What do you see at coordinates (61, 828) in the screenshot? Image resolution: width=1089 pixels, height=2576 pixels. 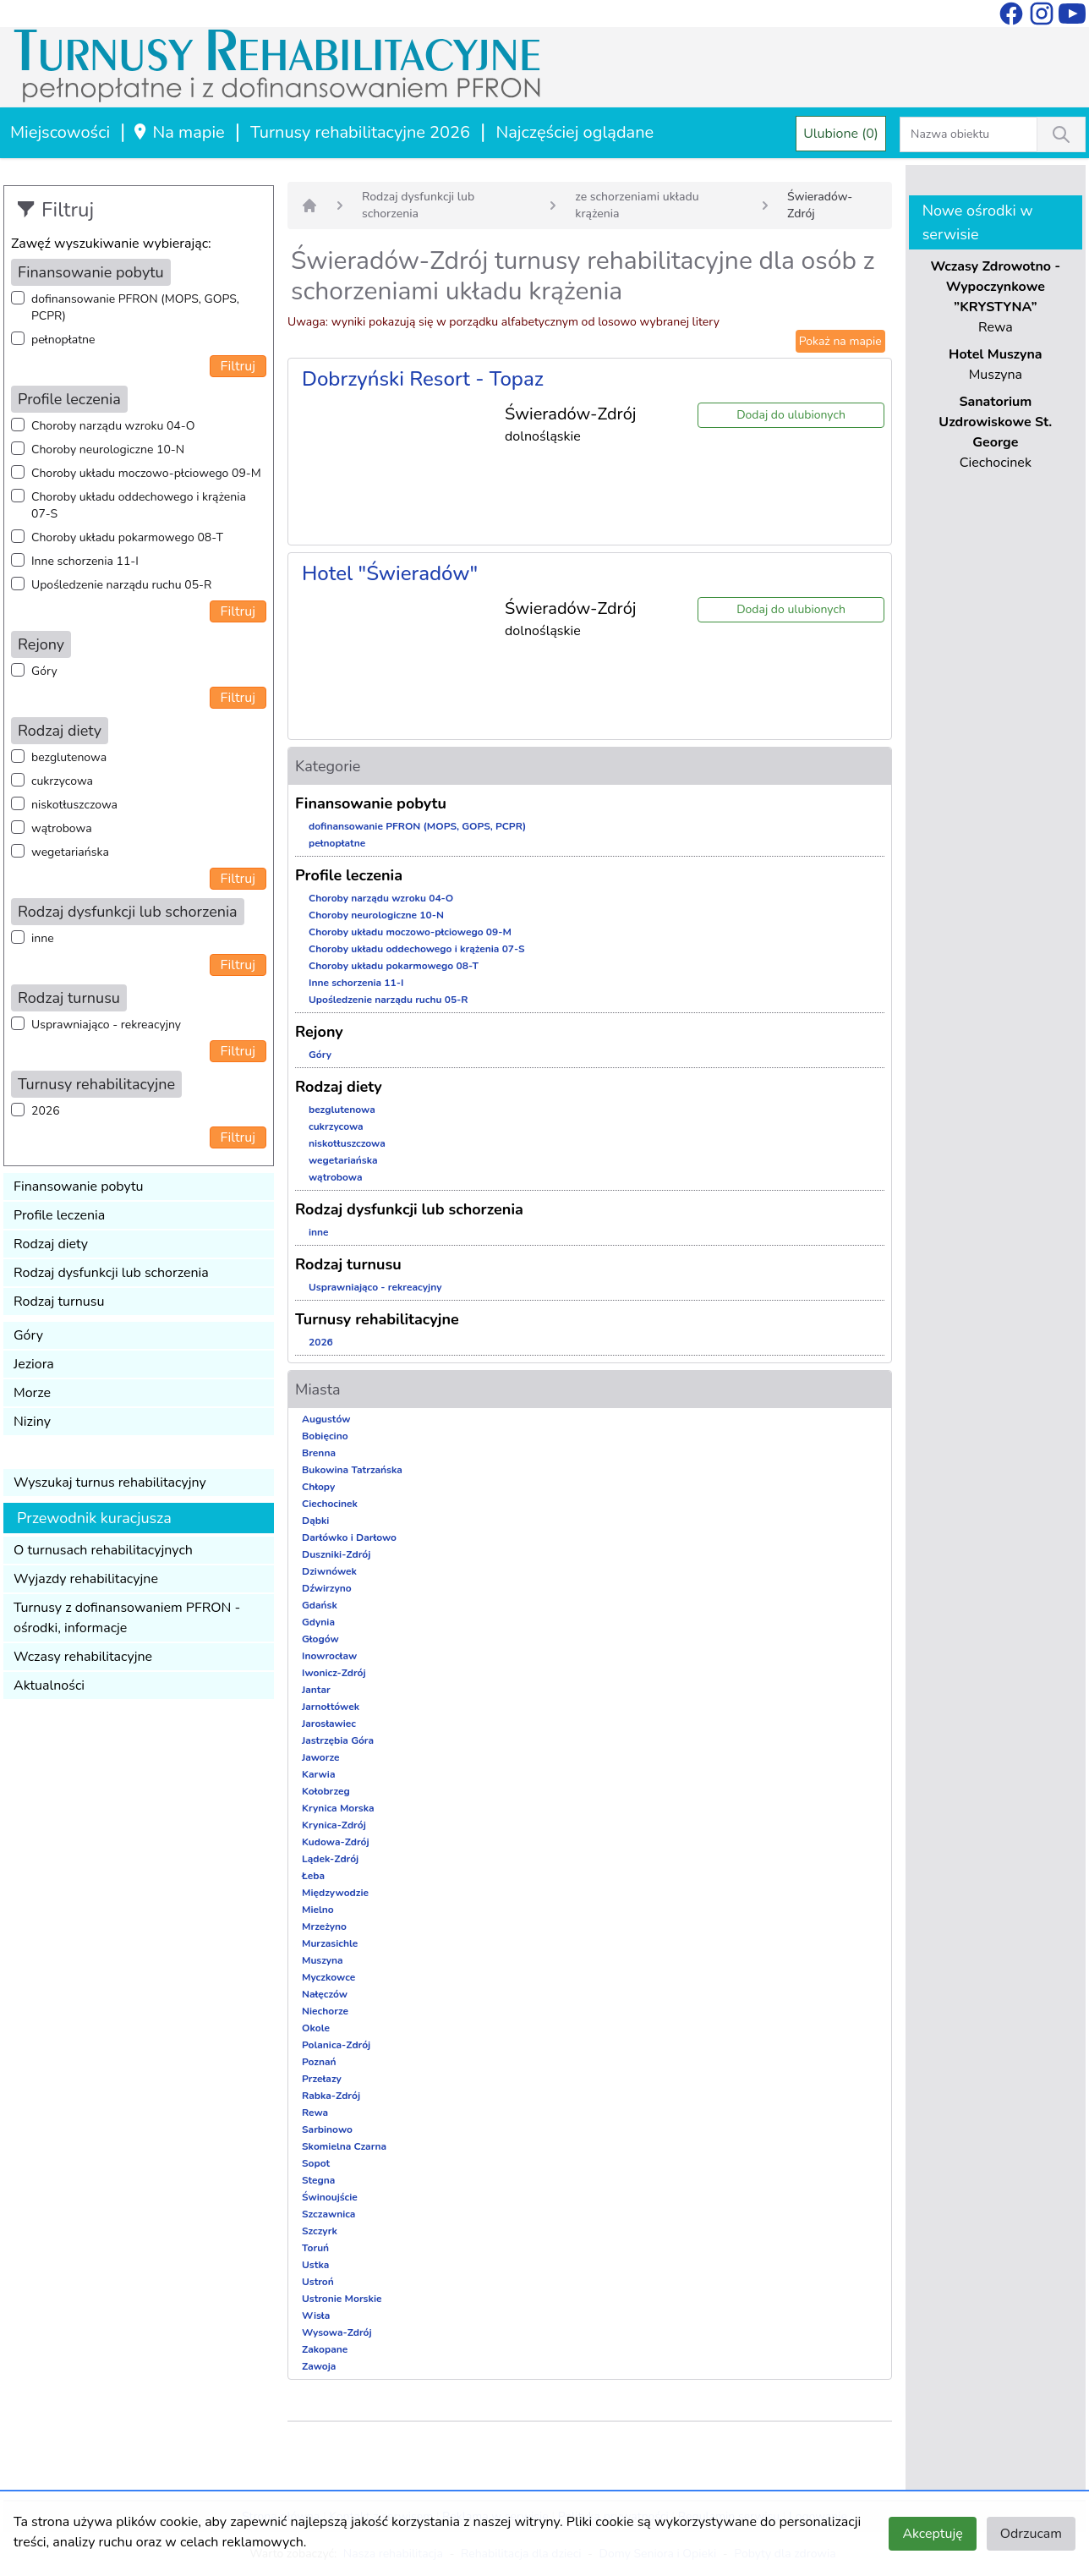 I see `wątrobowa` at bounding box center [61, 828].